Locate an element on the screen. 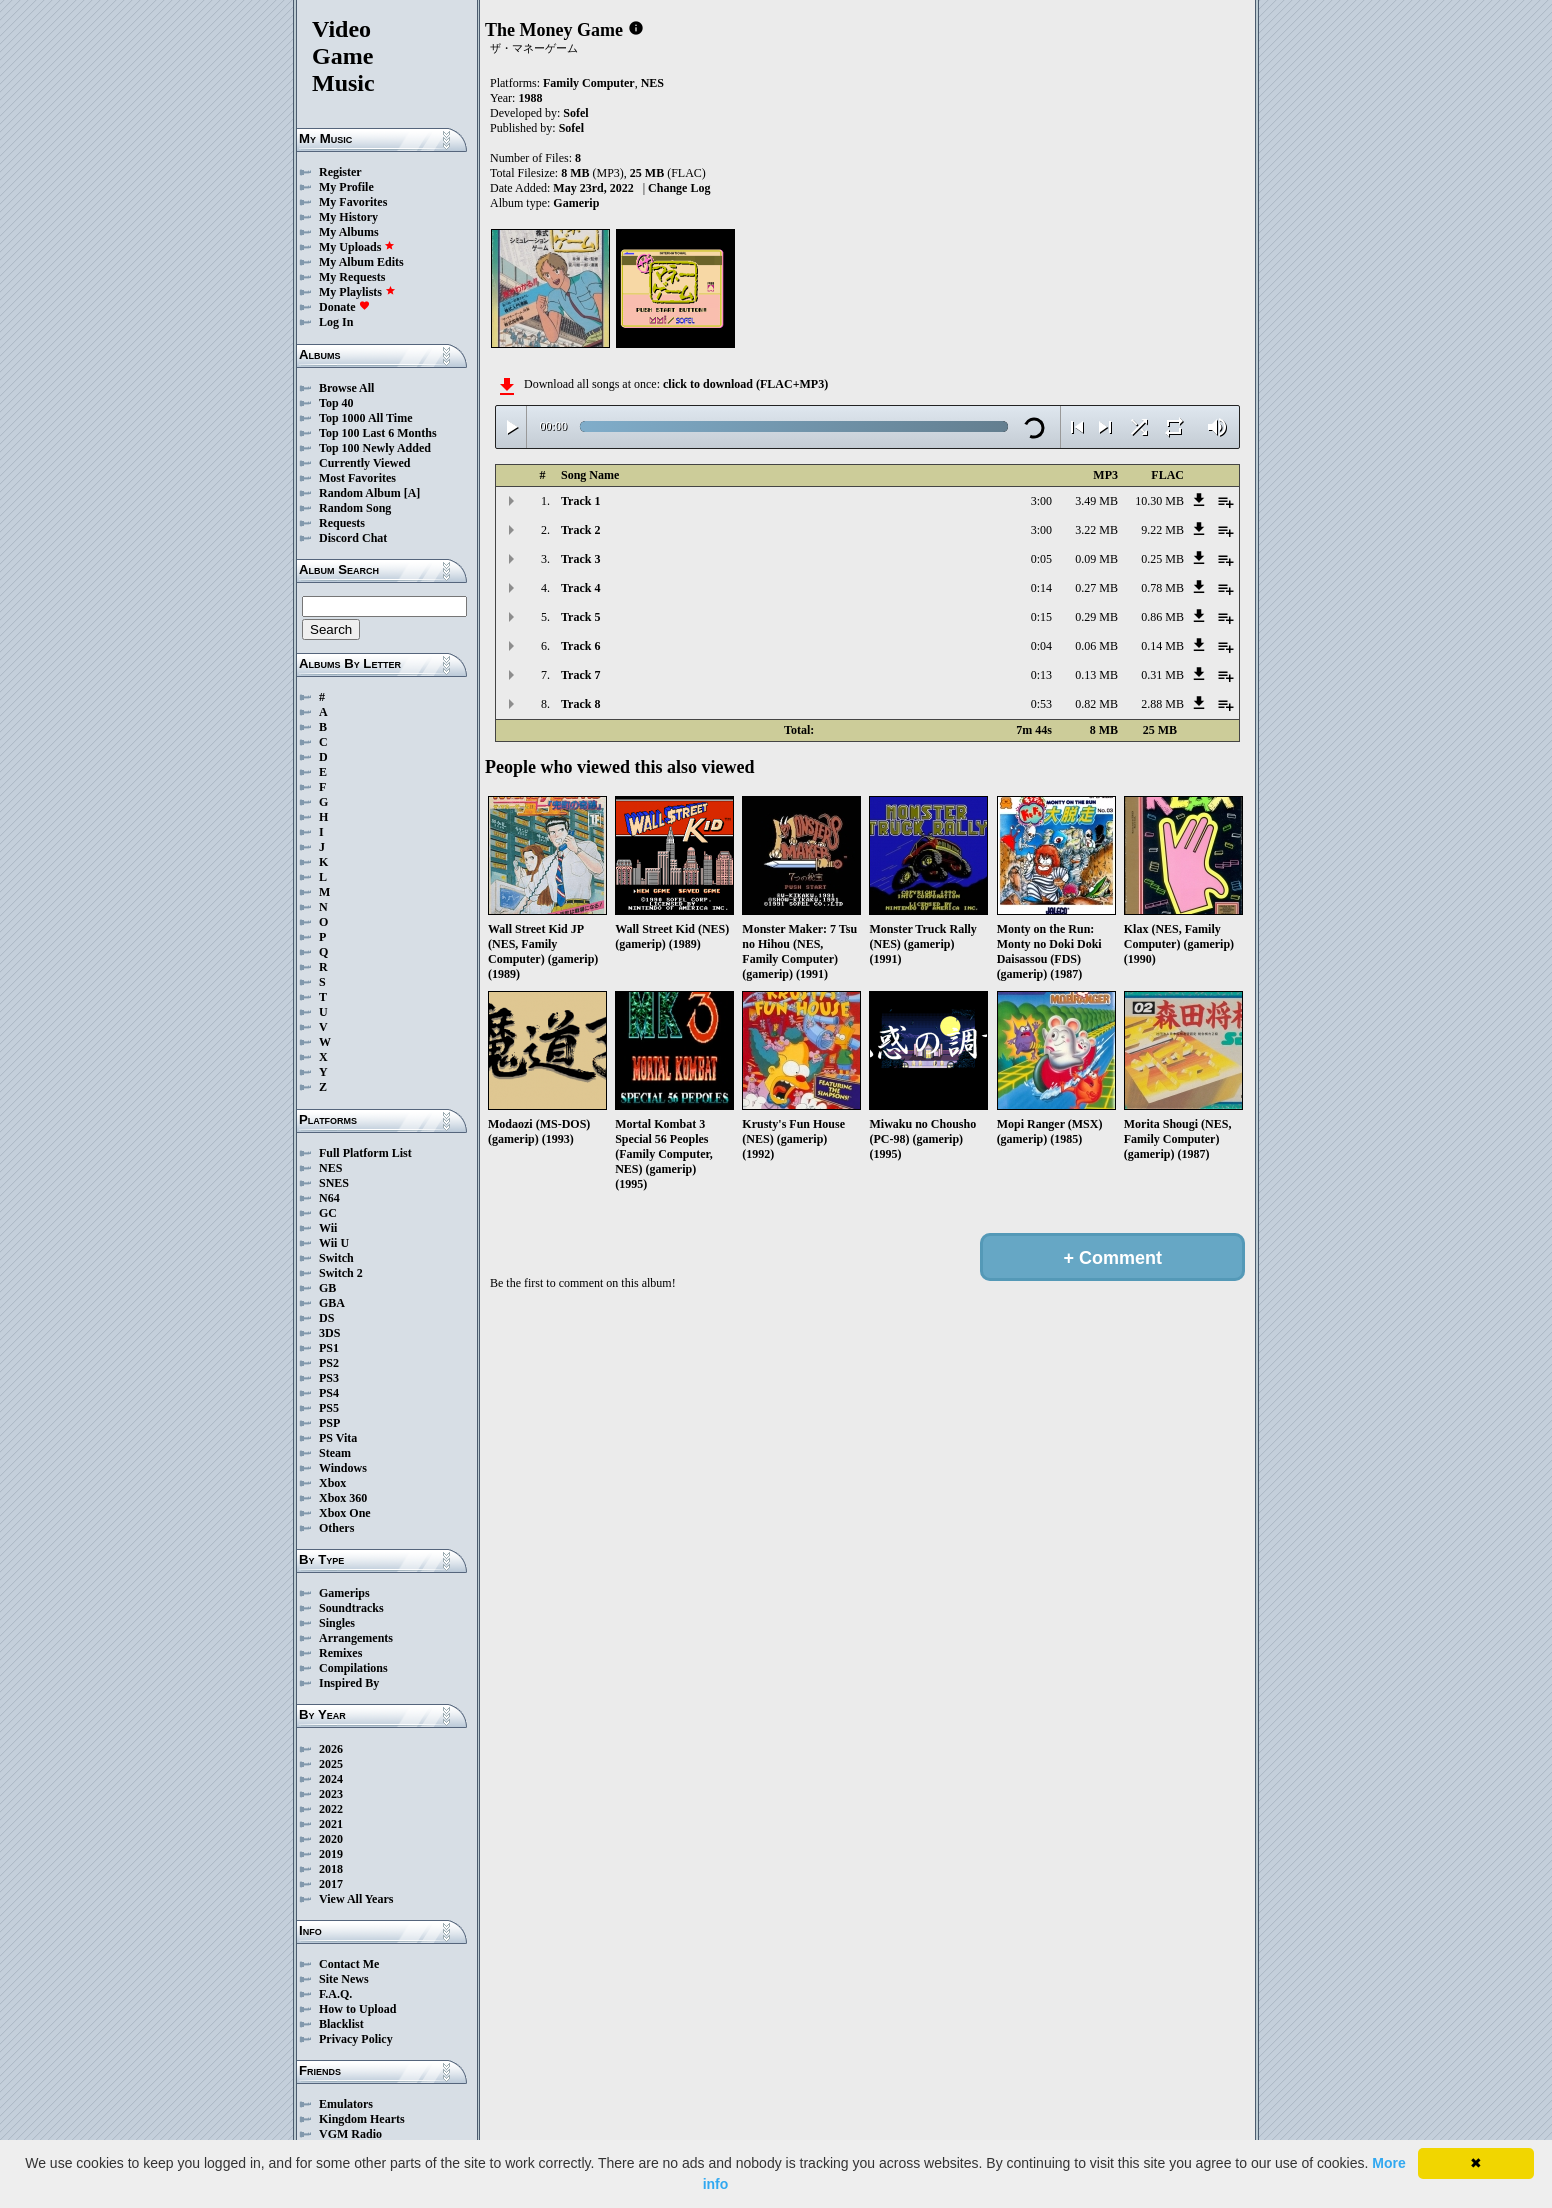 This screenshot has width=1552, height=2208. PS3 is located at coordinates (329, 1378).